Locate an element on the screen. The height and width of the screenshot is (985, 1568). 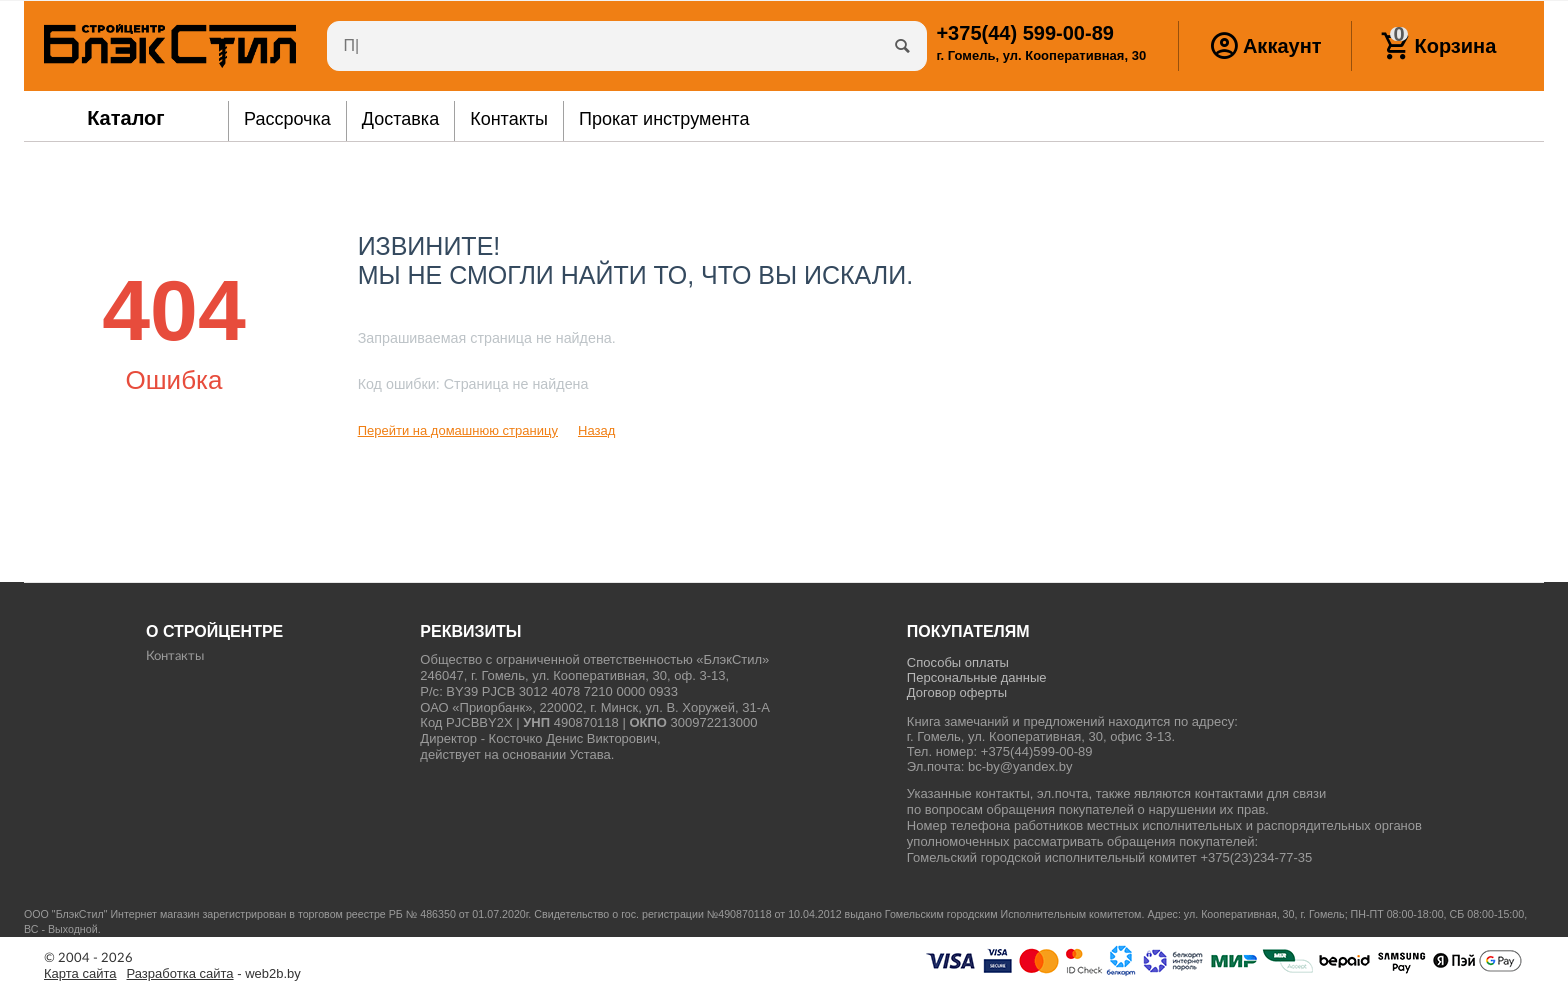
599-00-89 is located at coordinates (1024, 33).